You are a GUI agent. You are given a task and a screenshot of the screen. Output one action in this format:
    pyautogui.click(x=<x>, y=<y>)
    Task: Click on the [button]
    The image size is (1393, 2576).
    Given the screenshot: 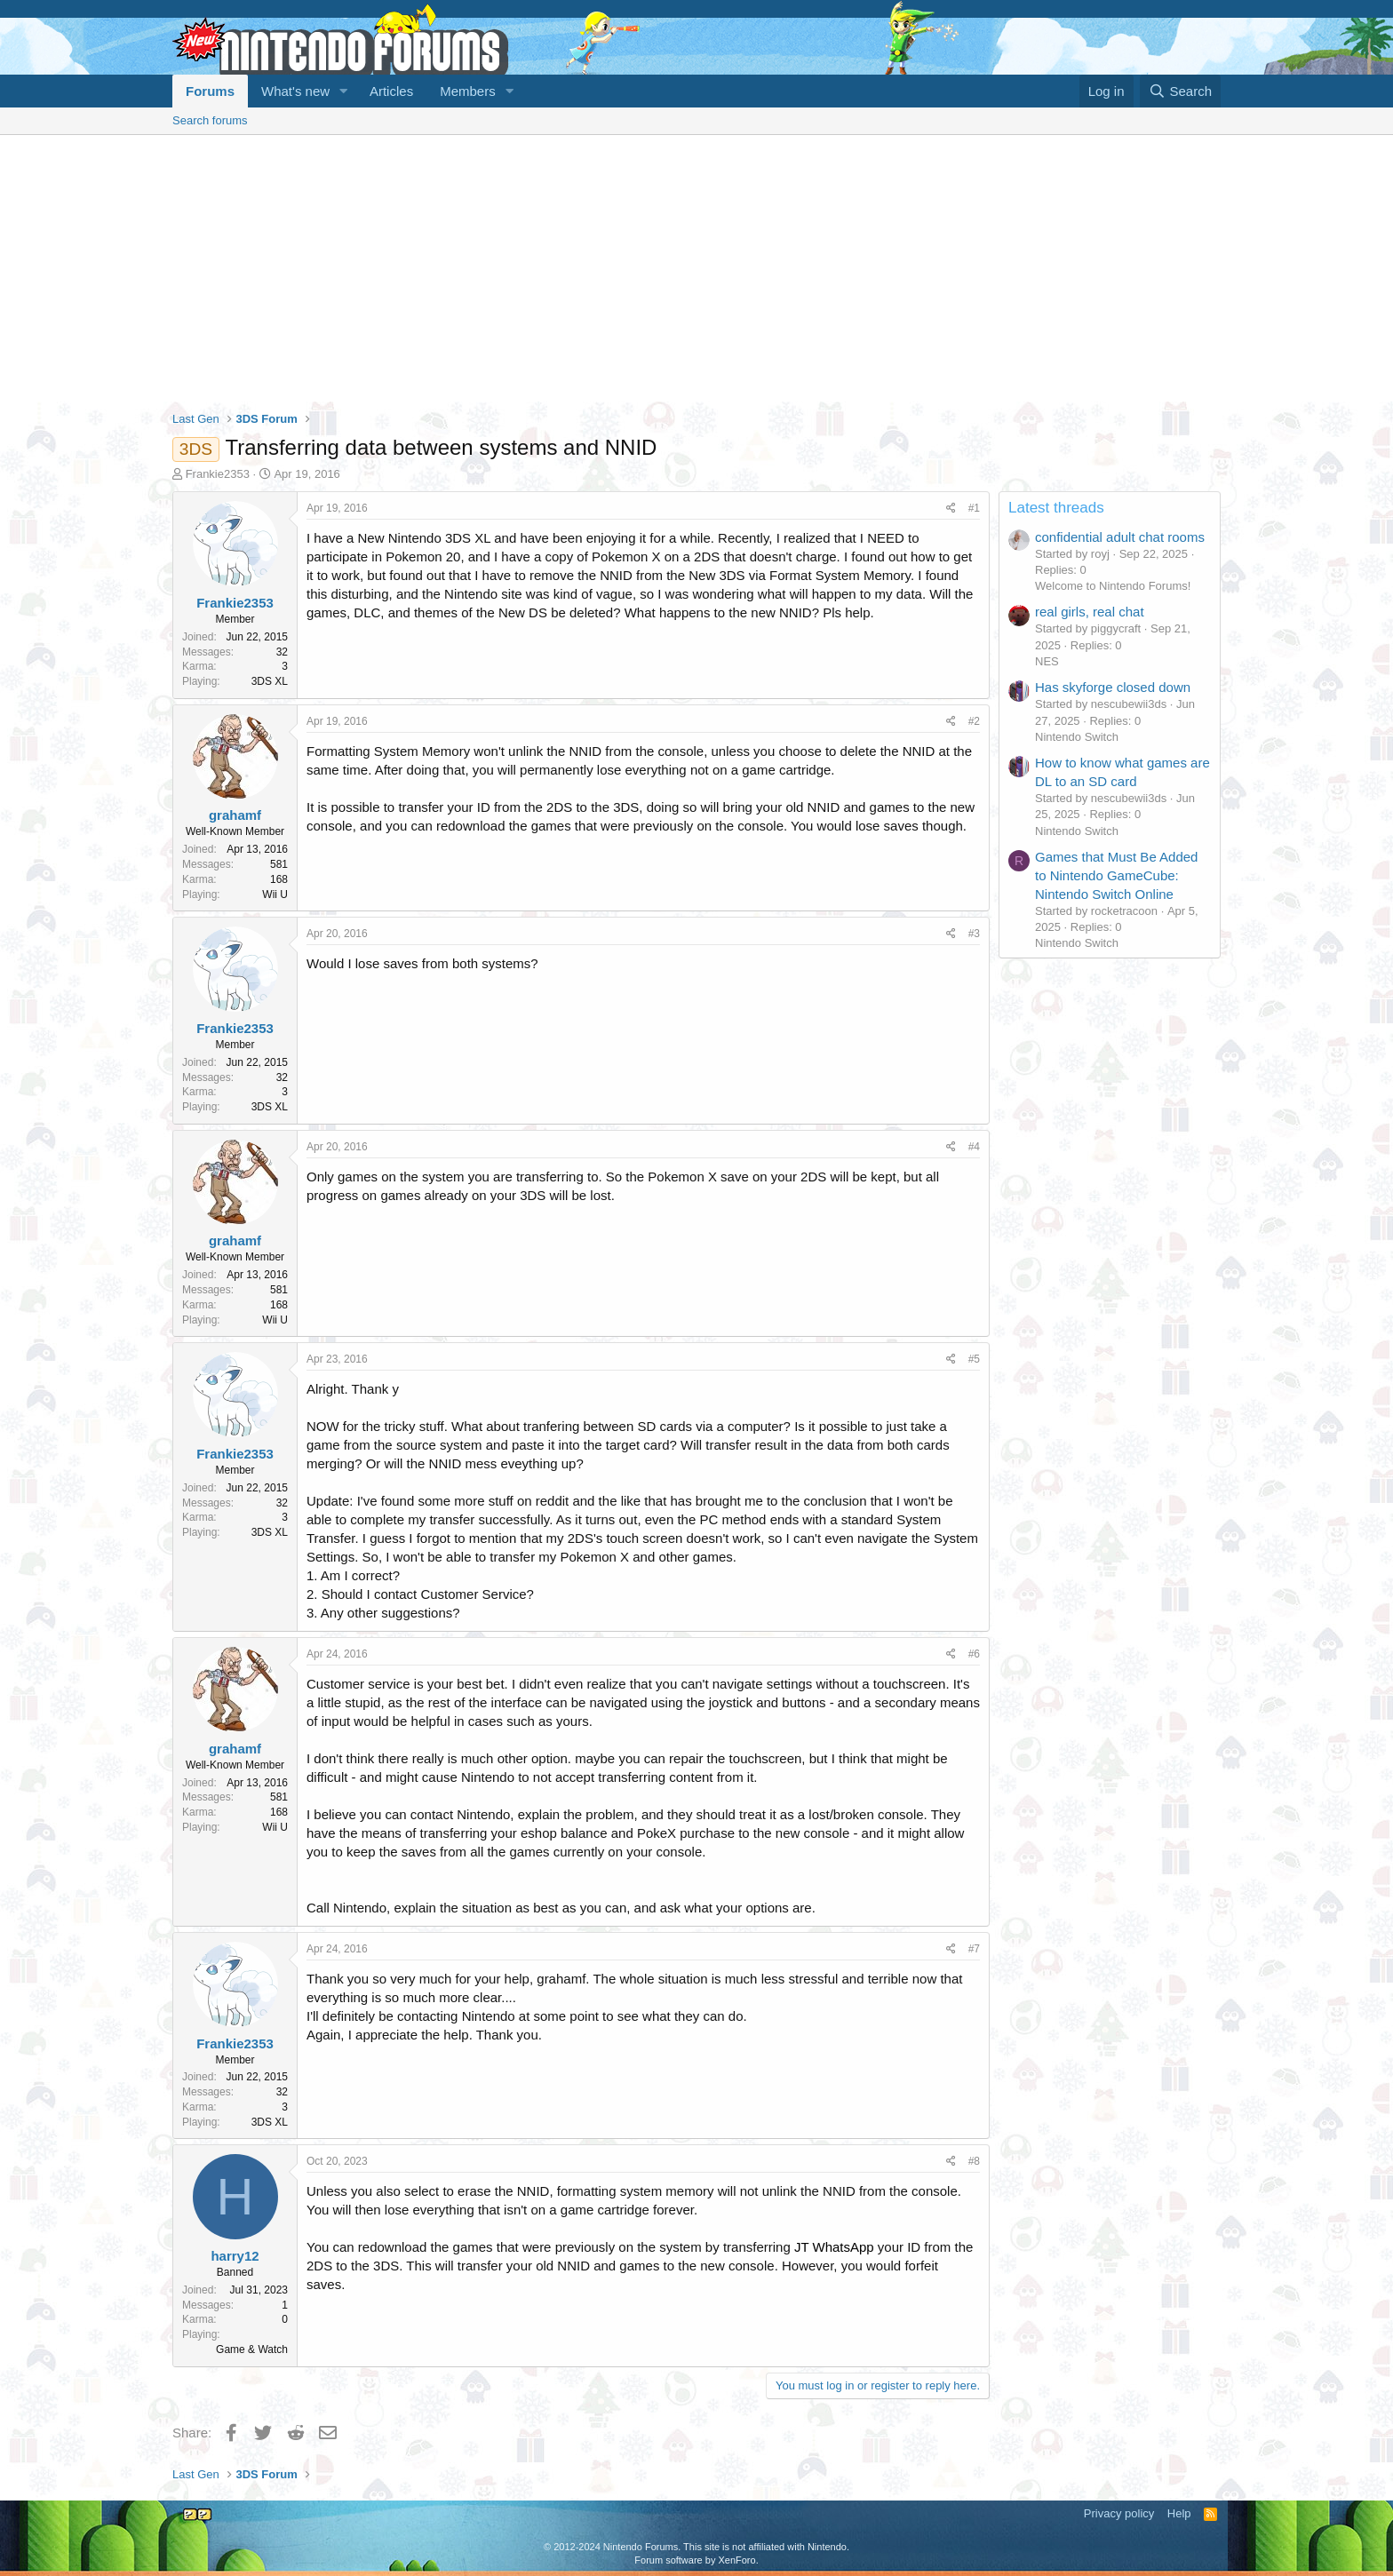 What is the action you would take?
    pyautogui.click(x=343, y=91)
    